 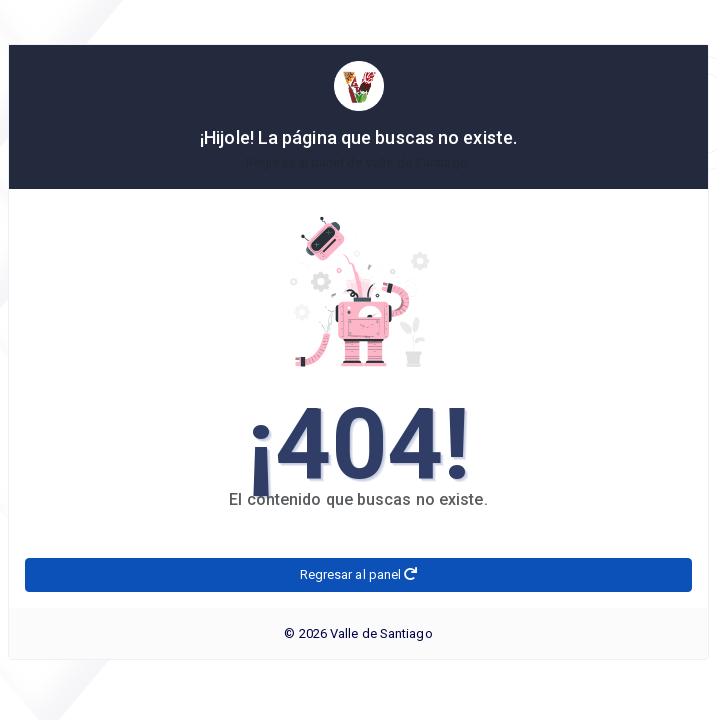 I want to click on Regresar al panel, so click(x=359, y=574).